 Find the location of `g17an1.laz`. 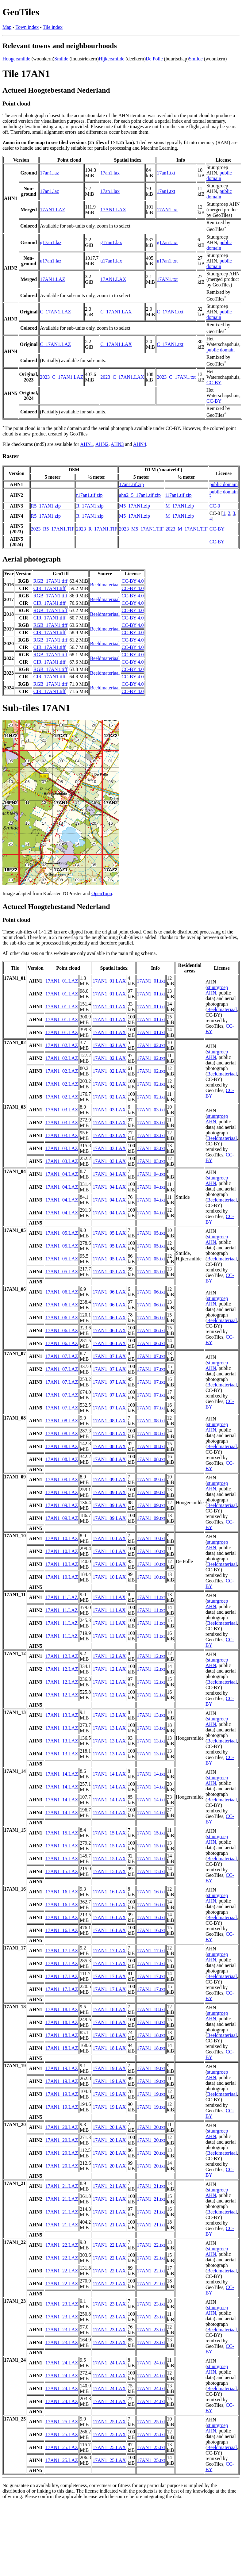

g17an1.laz is located at coordinates (50, 242).